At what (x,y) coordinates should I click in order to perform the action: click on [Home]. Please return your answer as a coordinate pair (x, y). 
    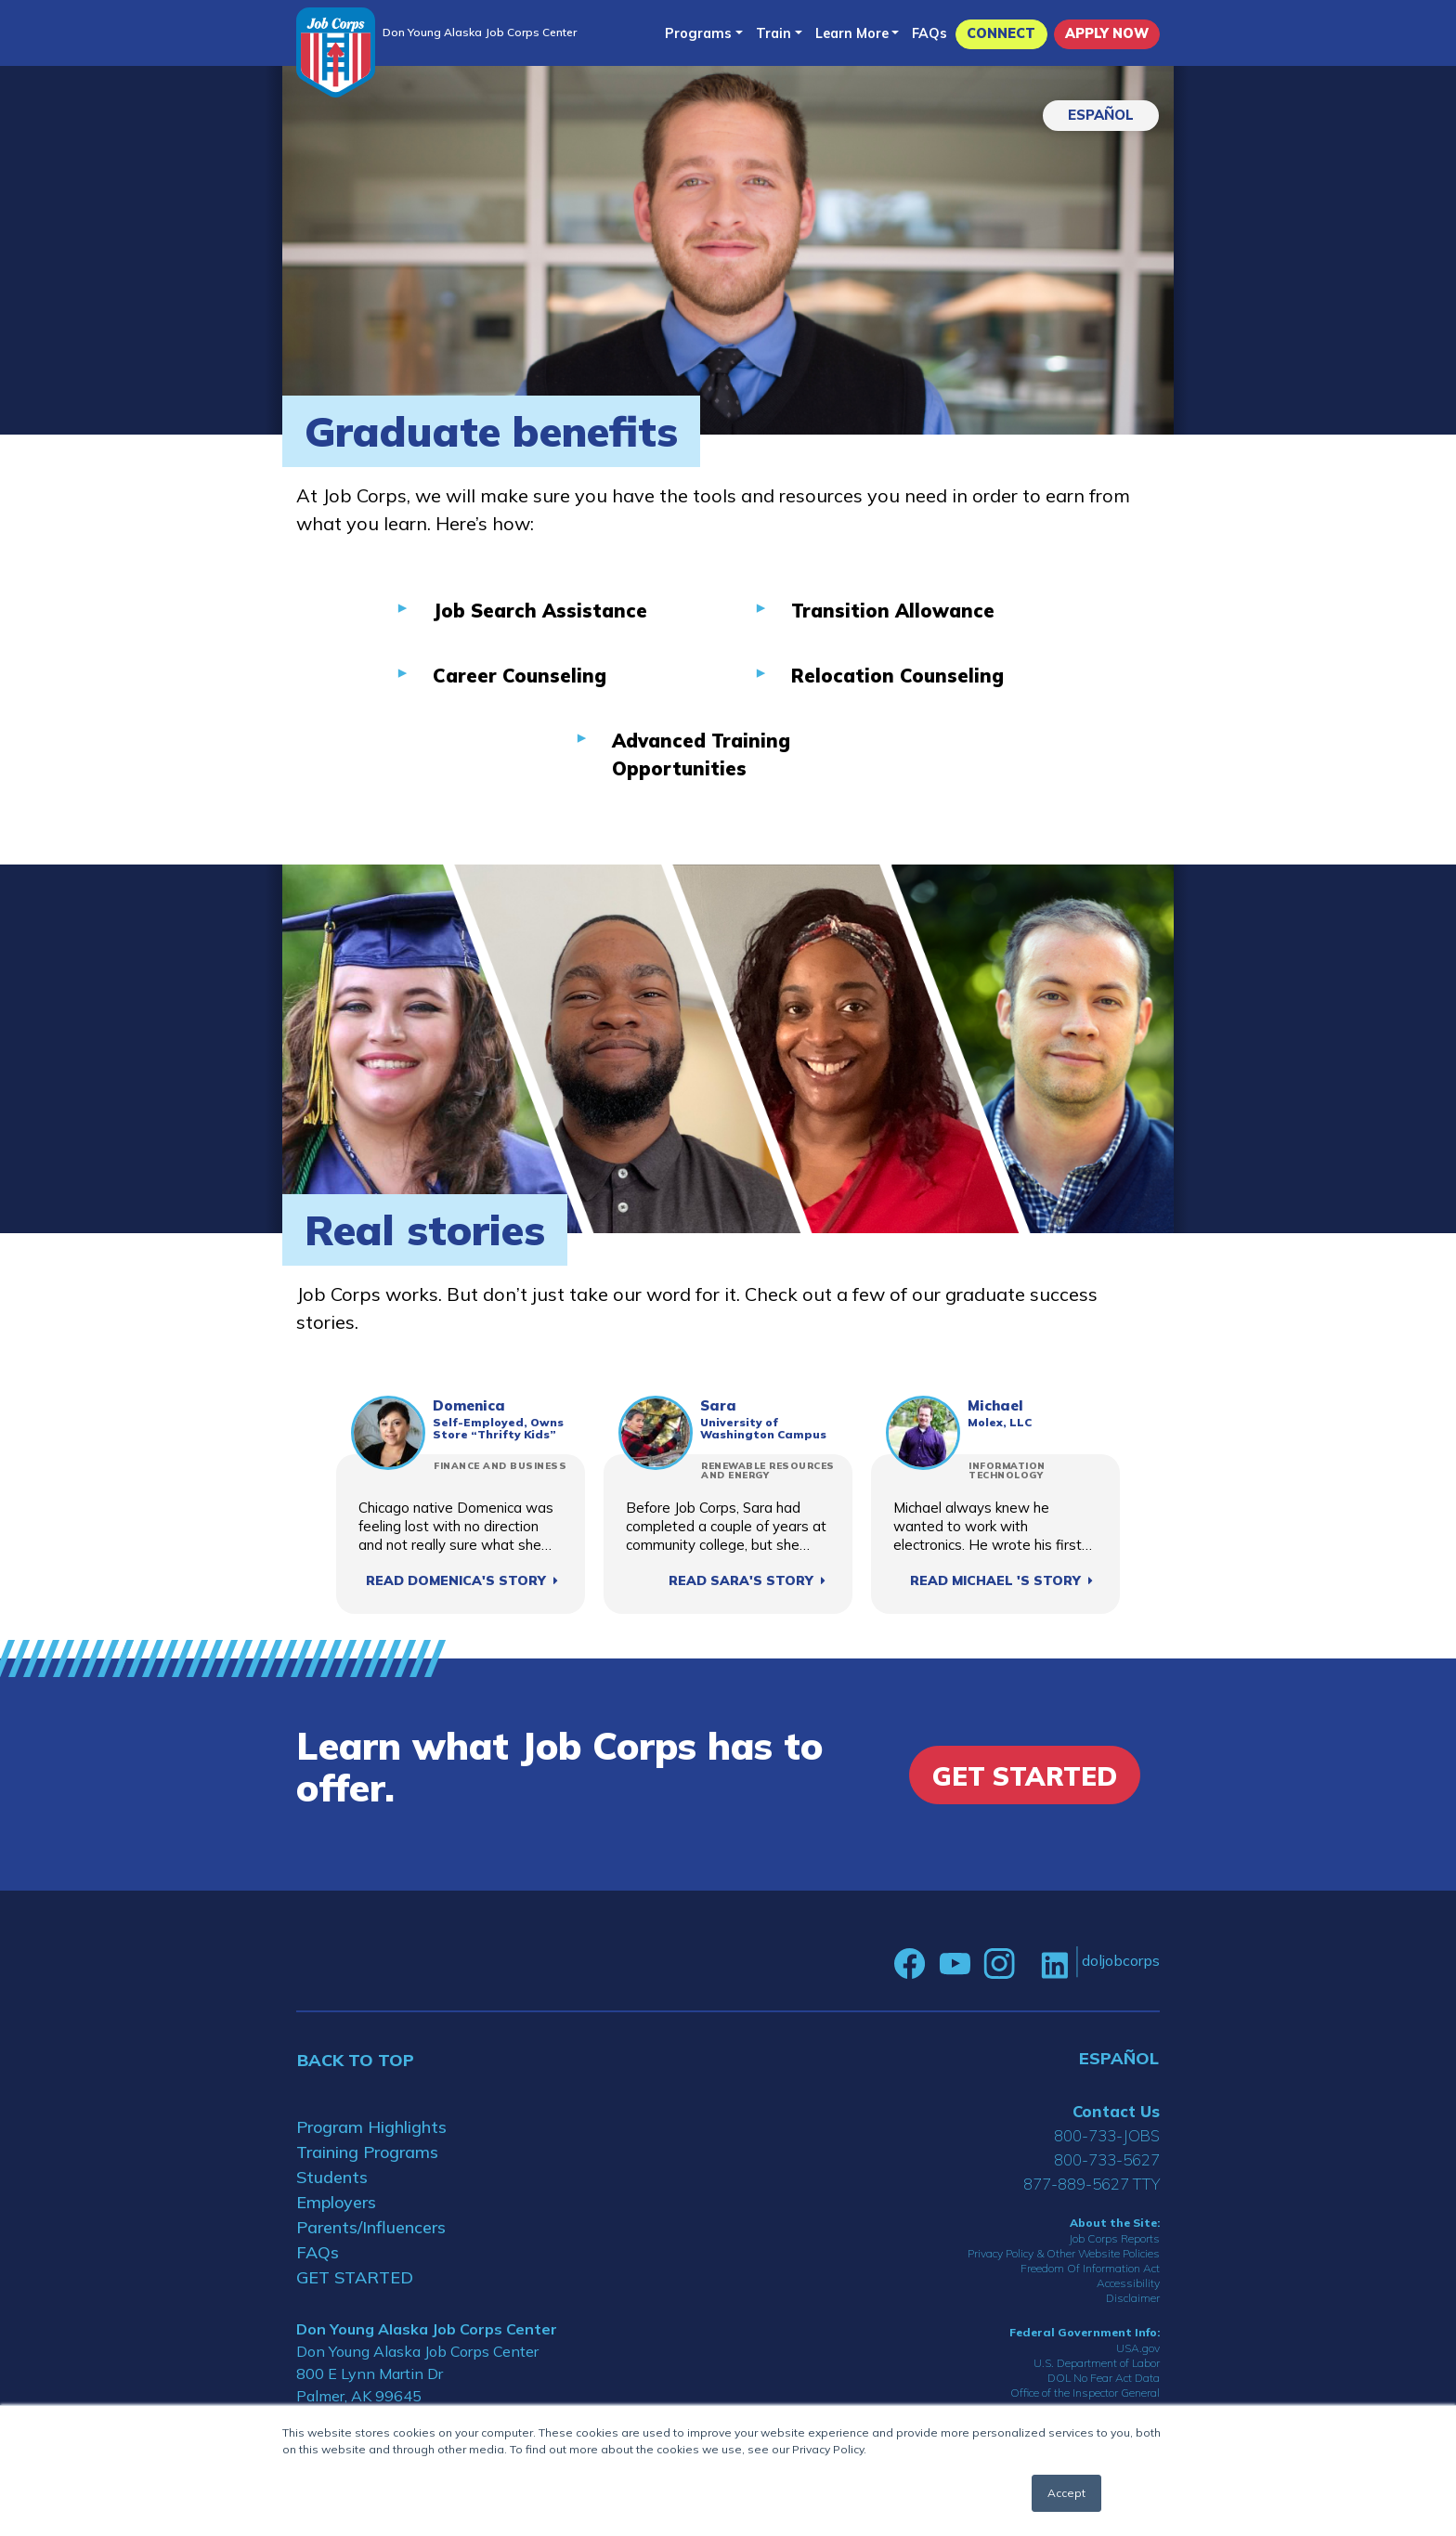
    Looking at the image, I should click on (335, 52).